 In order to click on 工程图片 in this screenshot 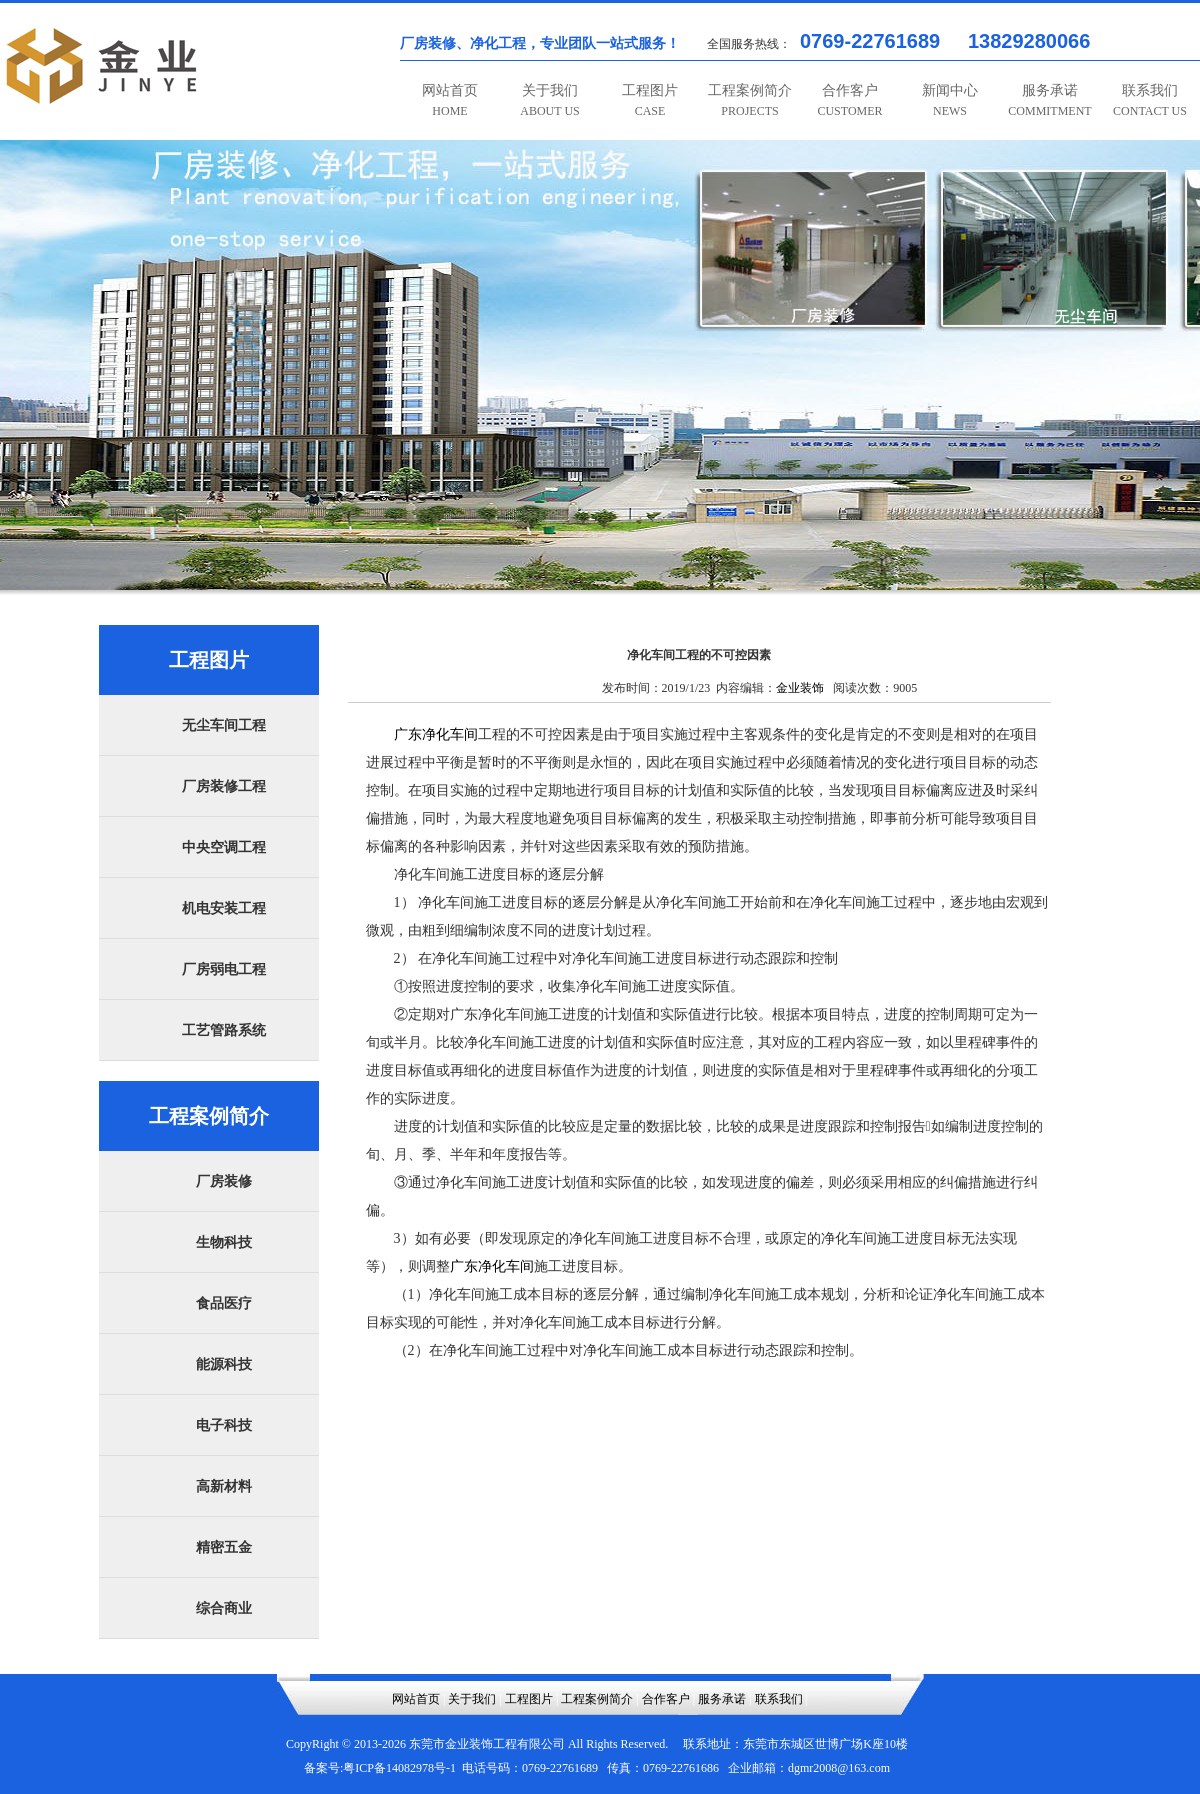, I will do `click(650, 100)`.